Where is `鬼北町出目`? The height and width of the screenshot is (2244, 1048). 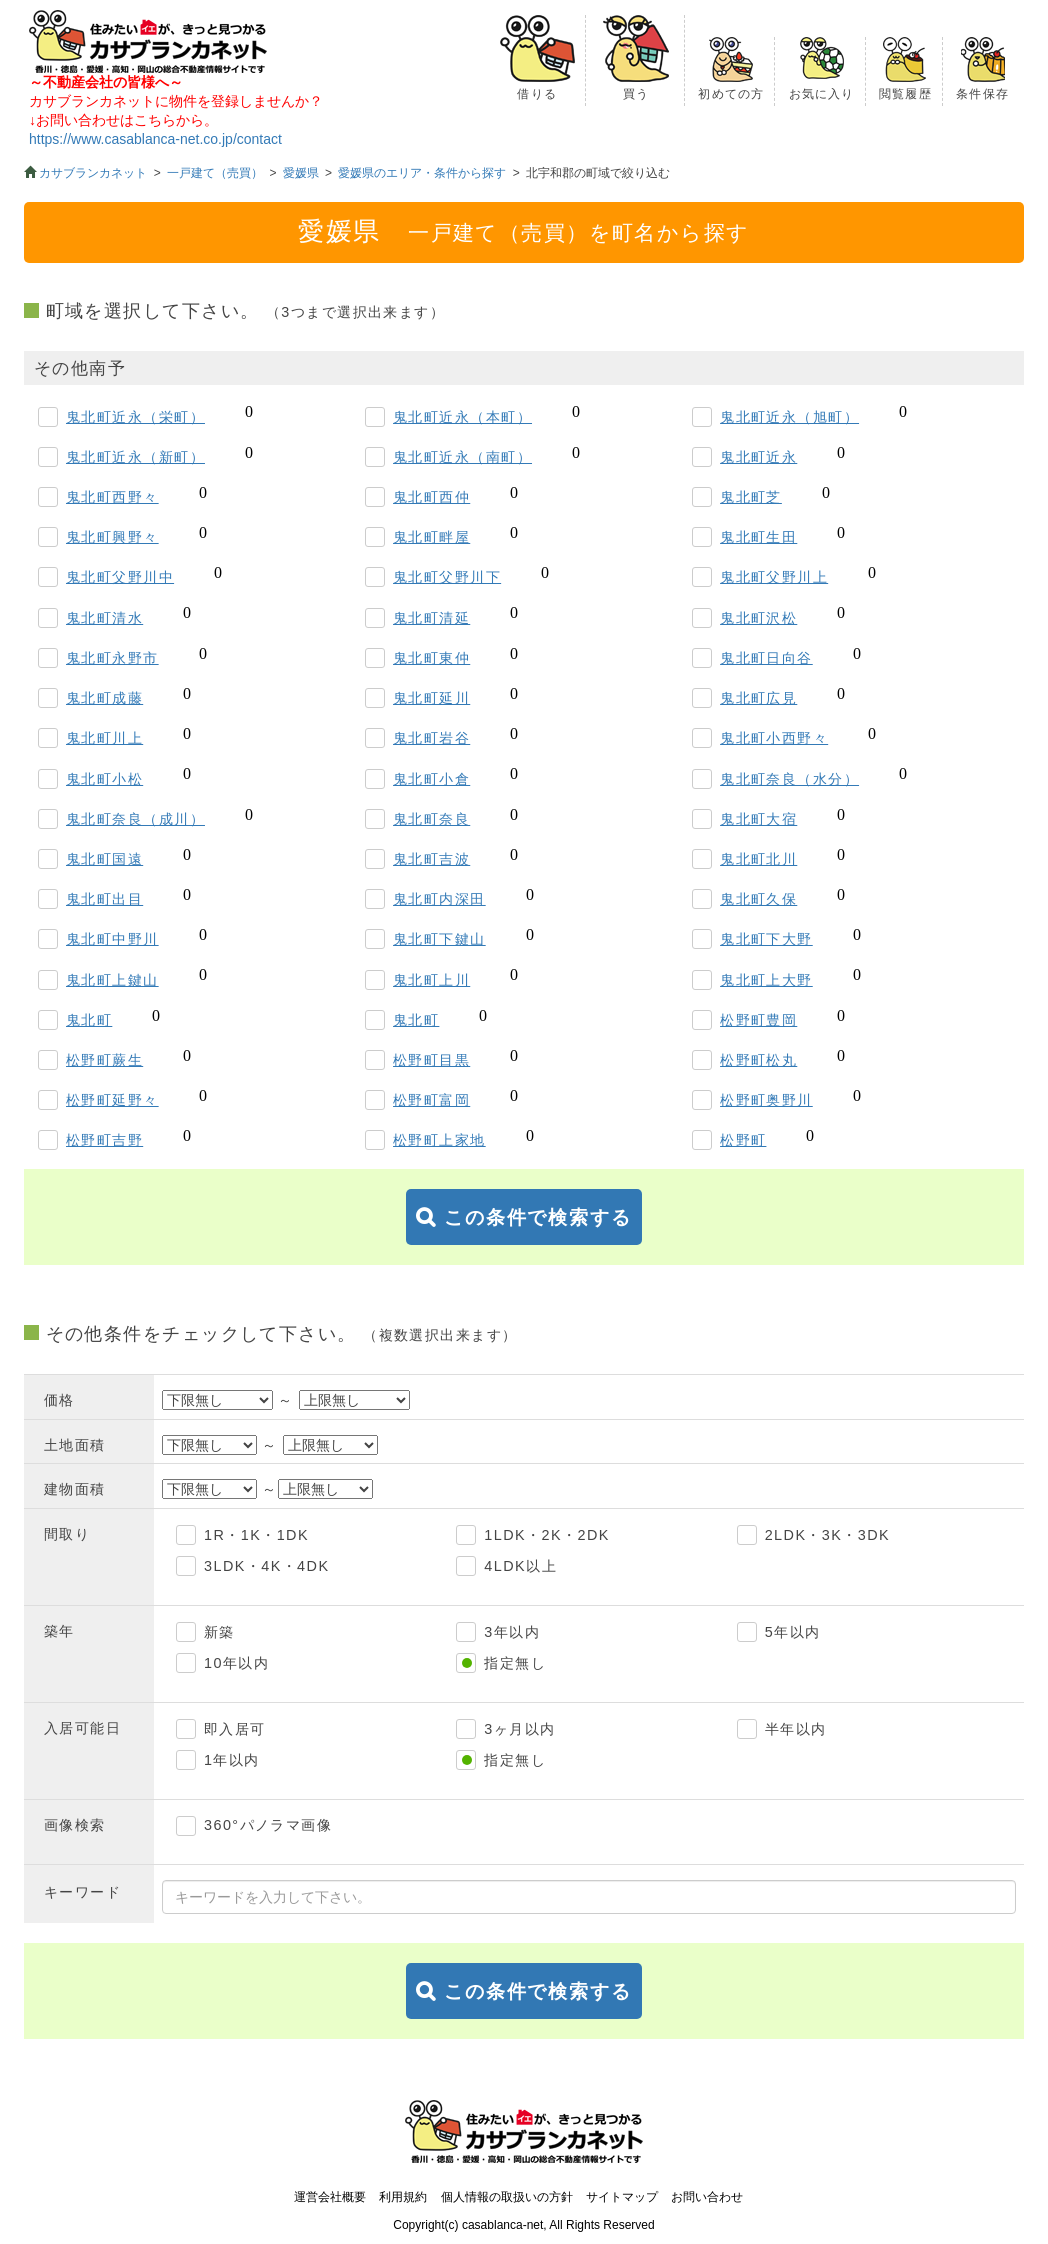
鬼北町出目 is located at coordinates (104, 899).